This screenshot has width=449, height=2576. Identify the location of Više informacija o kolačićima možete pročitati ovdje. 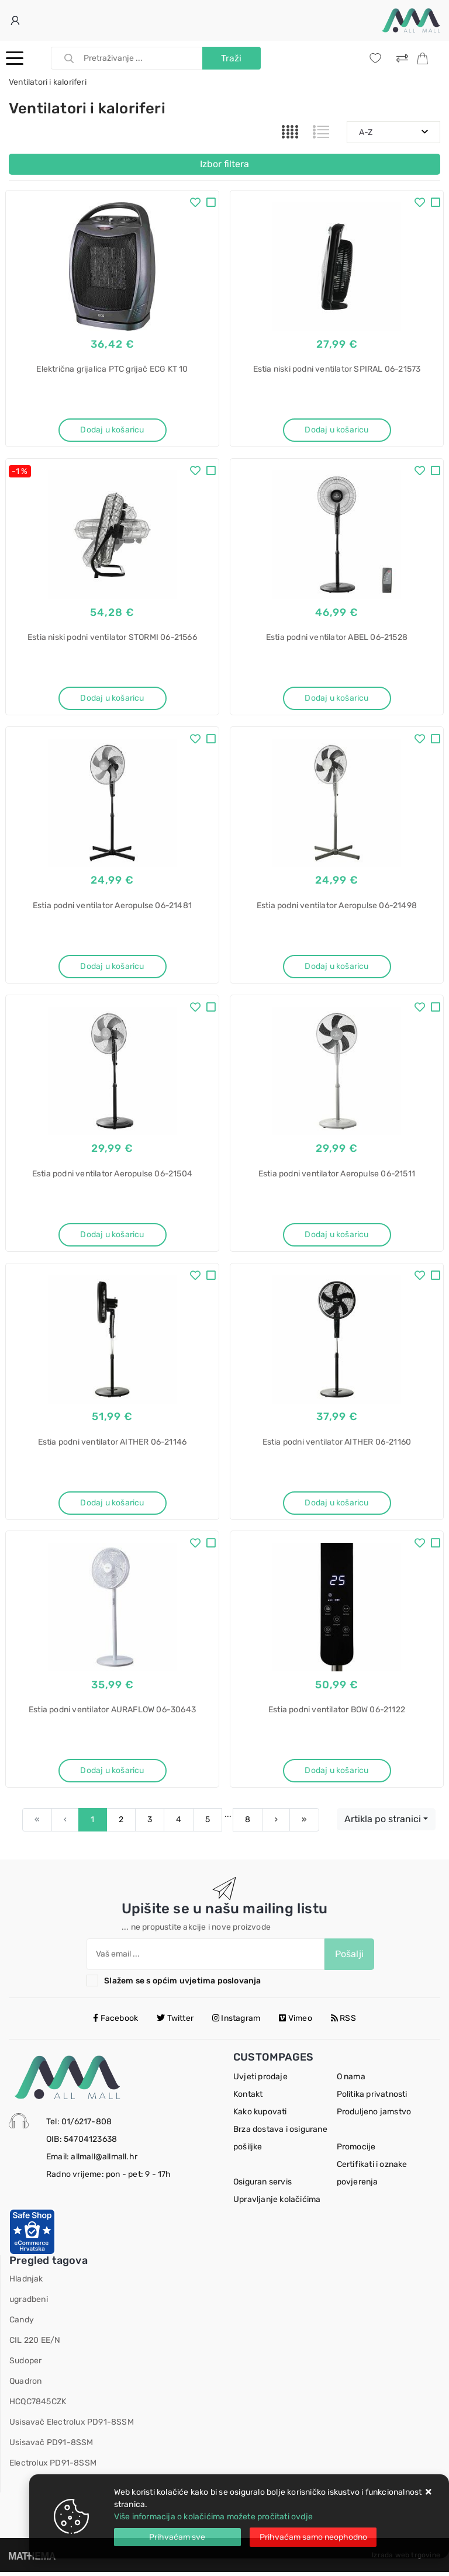
(213, 2517).